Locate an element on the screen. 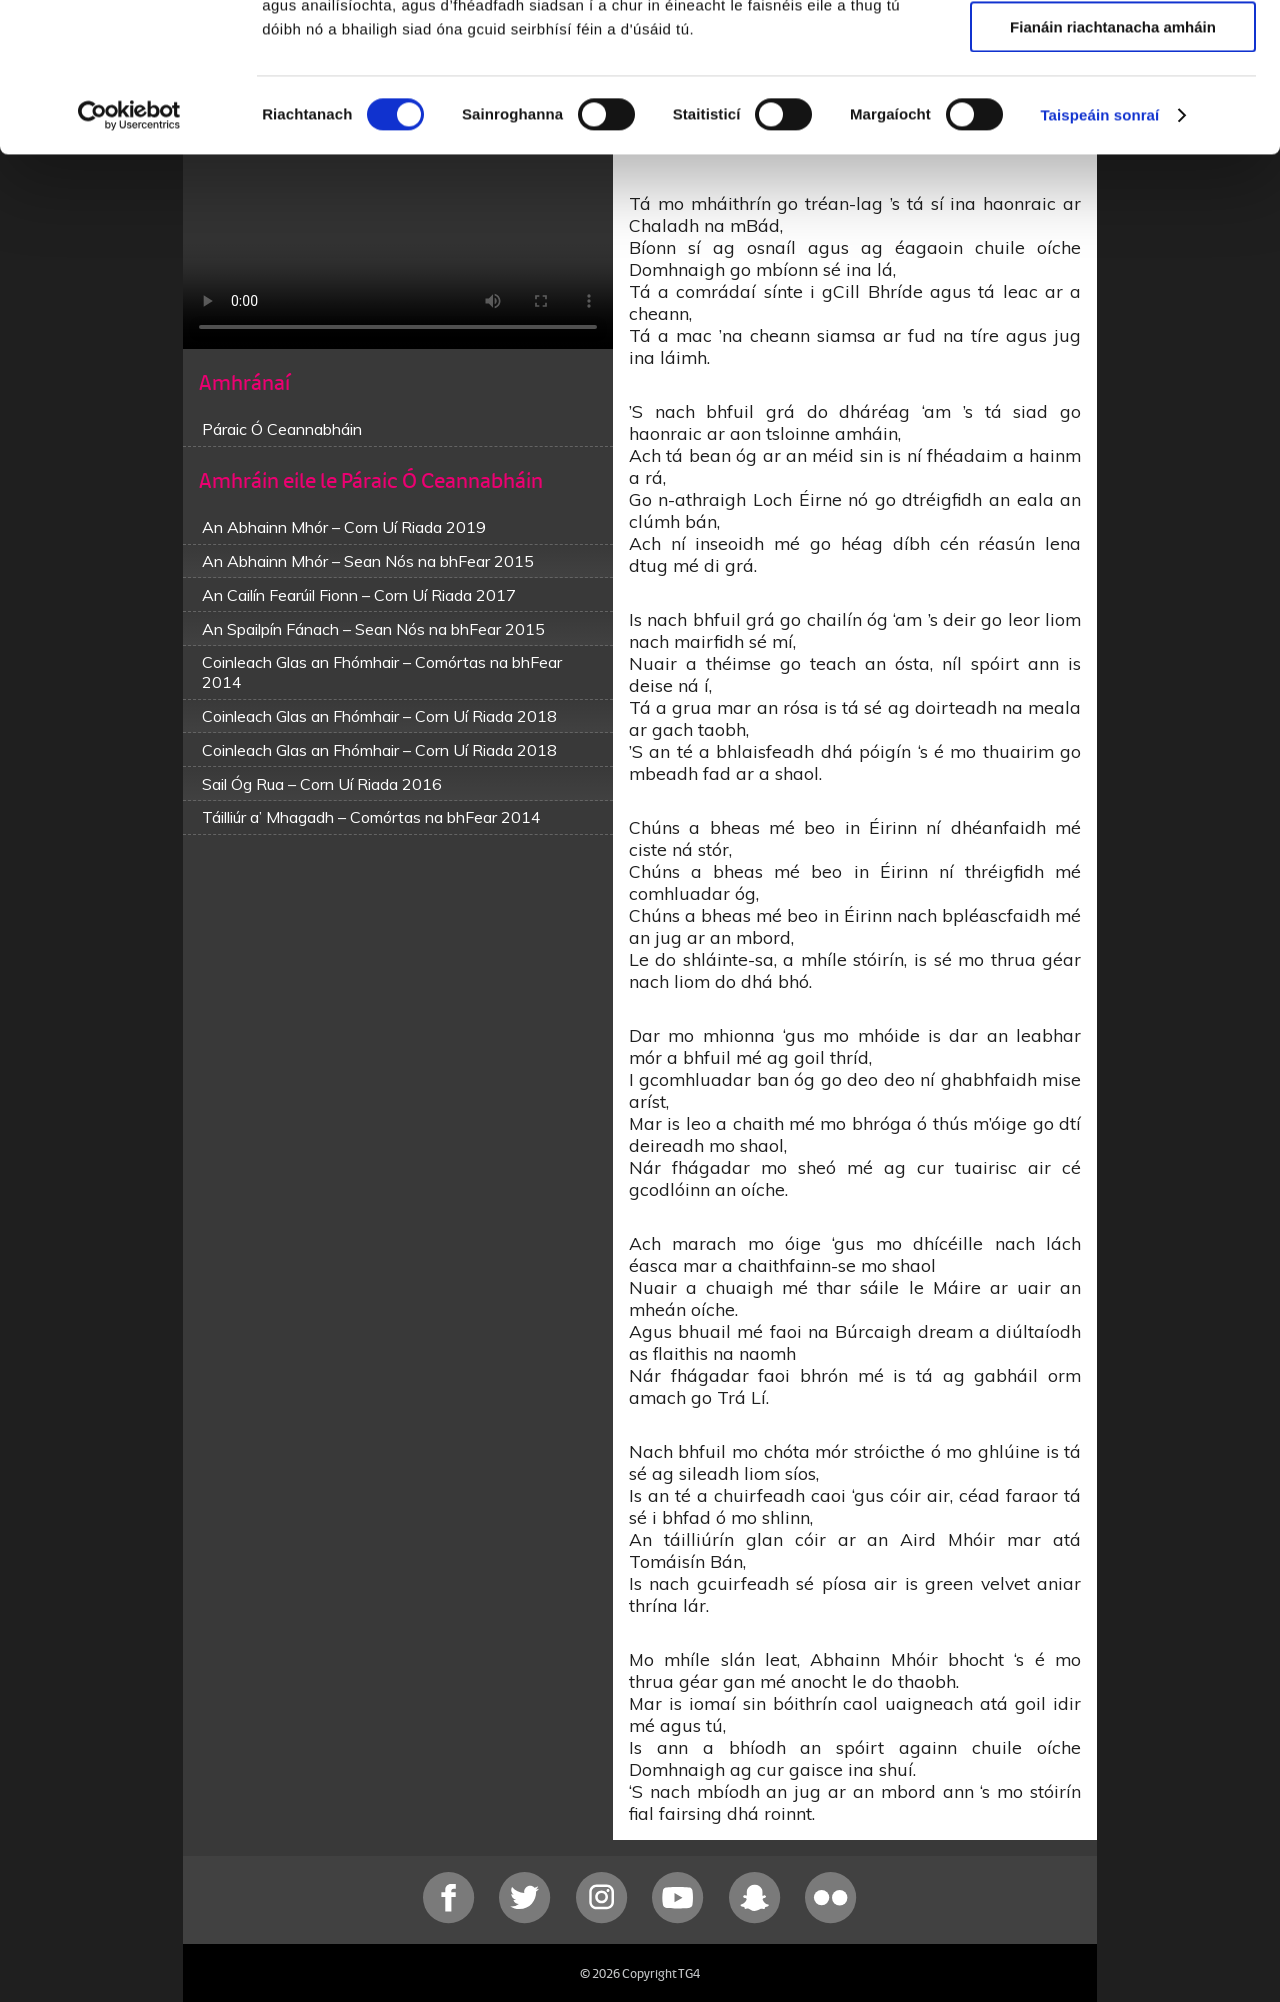 This screenshot has height=2002, width=1280. Taispeáin sonraí is located at coordinates (1099, 254).